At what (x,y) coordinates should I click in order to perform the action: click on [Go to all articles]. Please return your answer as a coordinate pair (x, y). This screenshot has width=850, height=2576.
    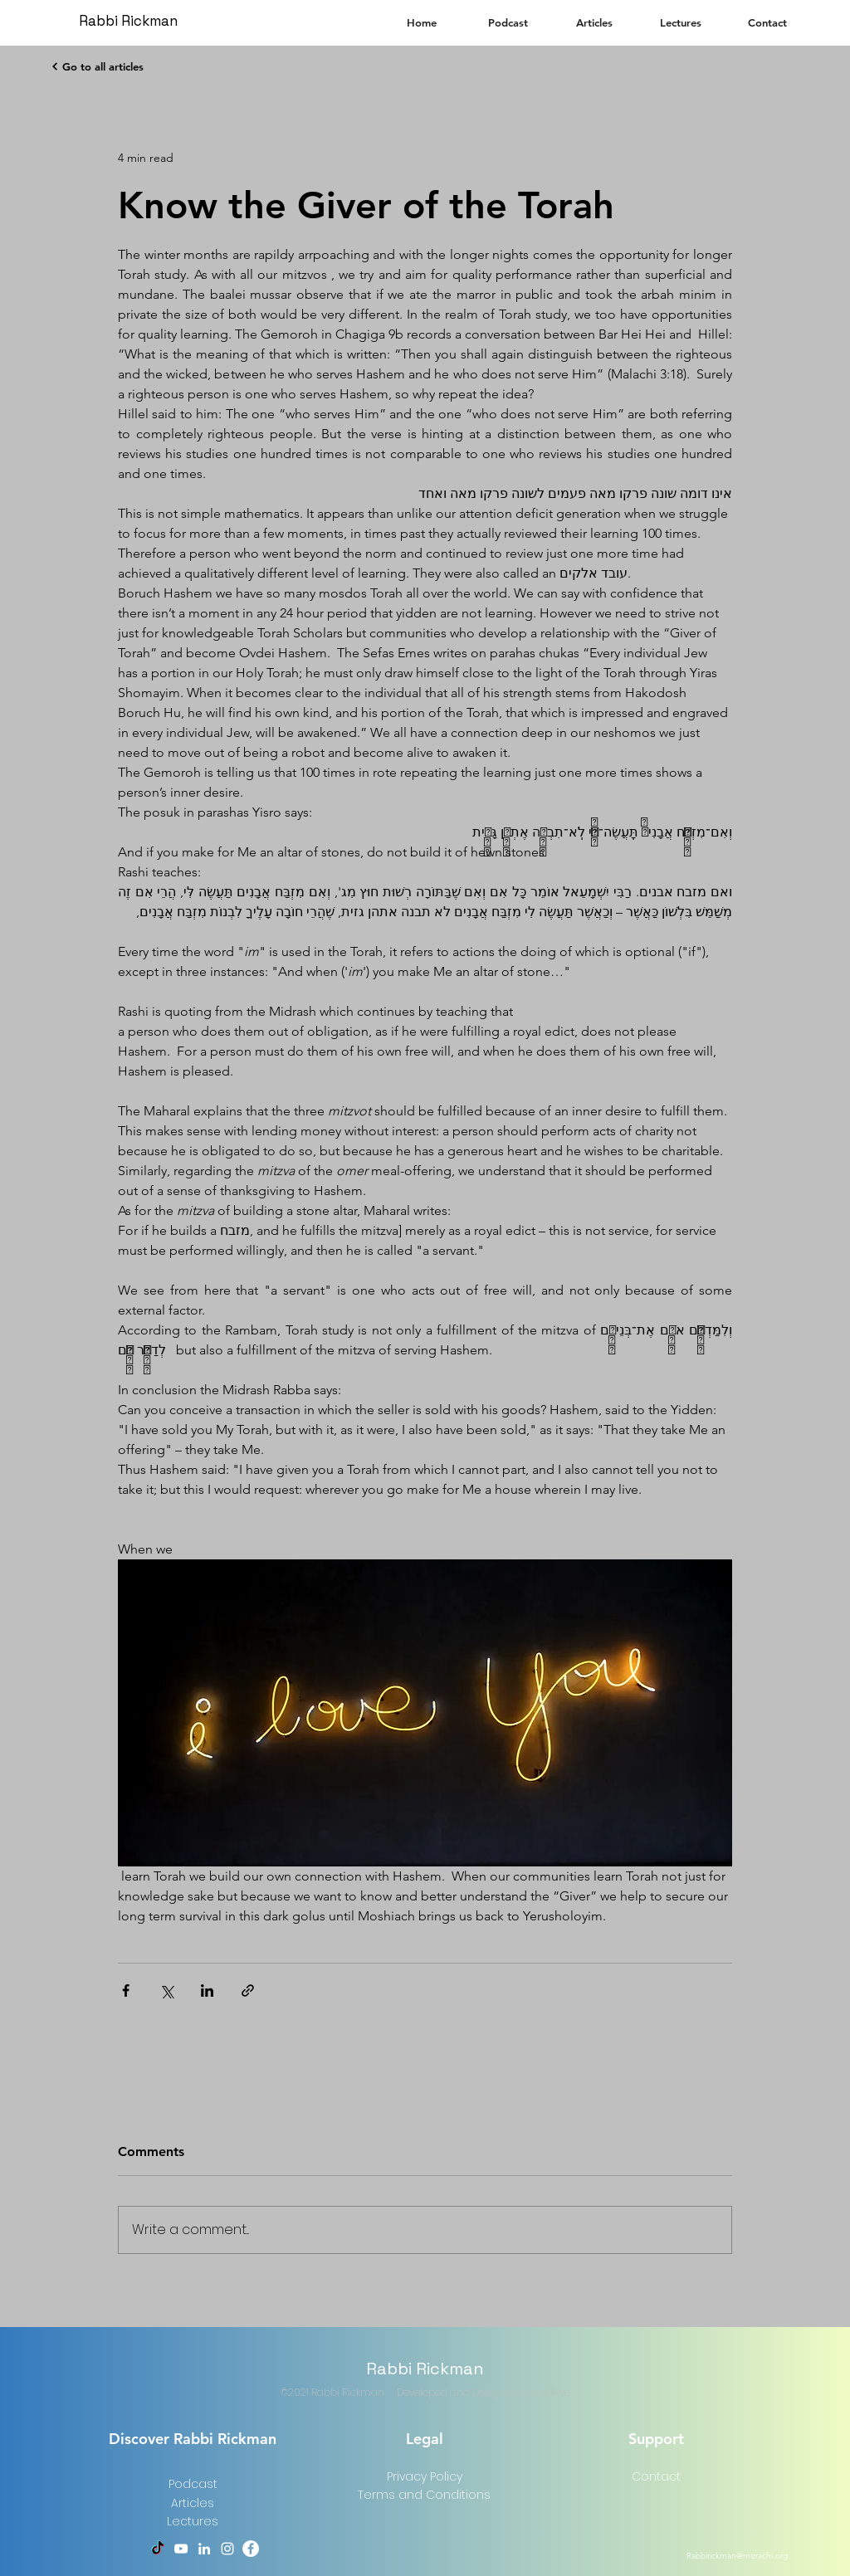
    Looking at the image, I should click on (97, 66).